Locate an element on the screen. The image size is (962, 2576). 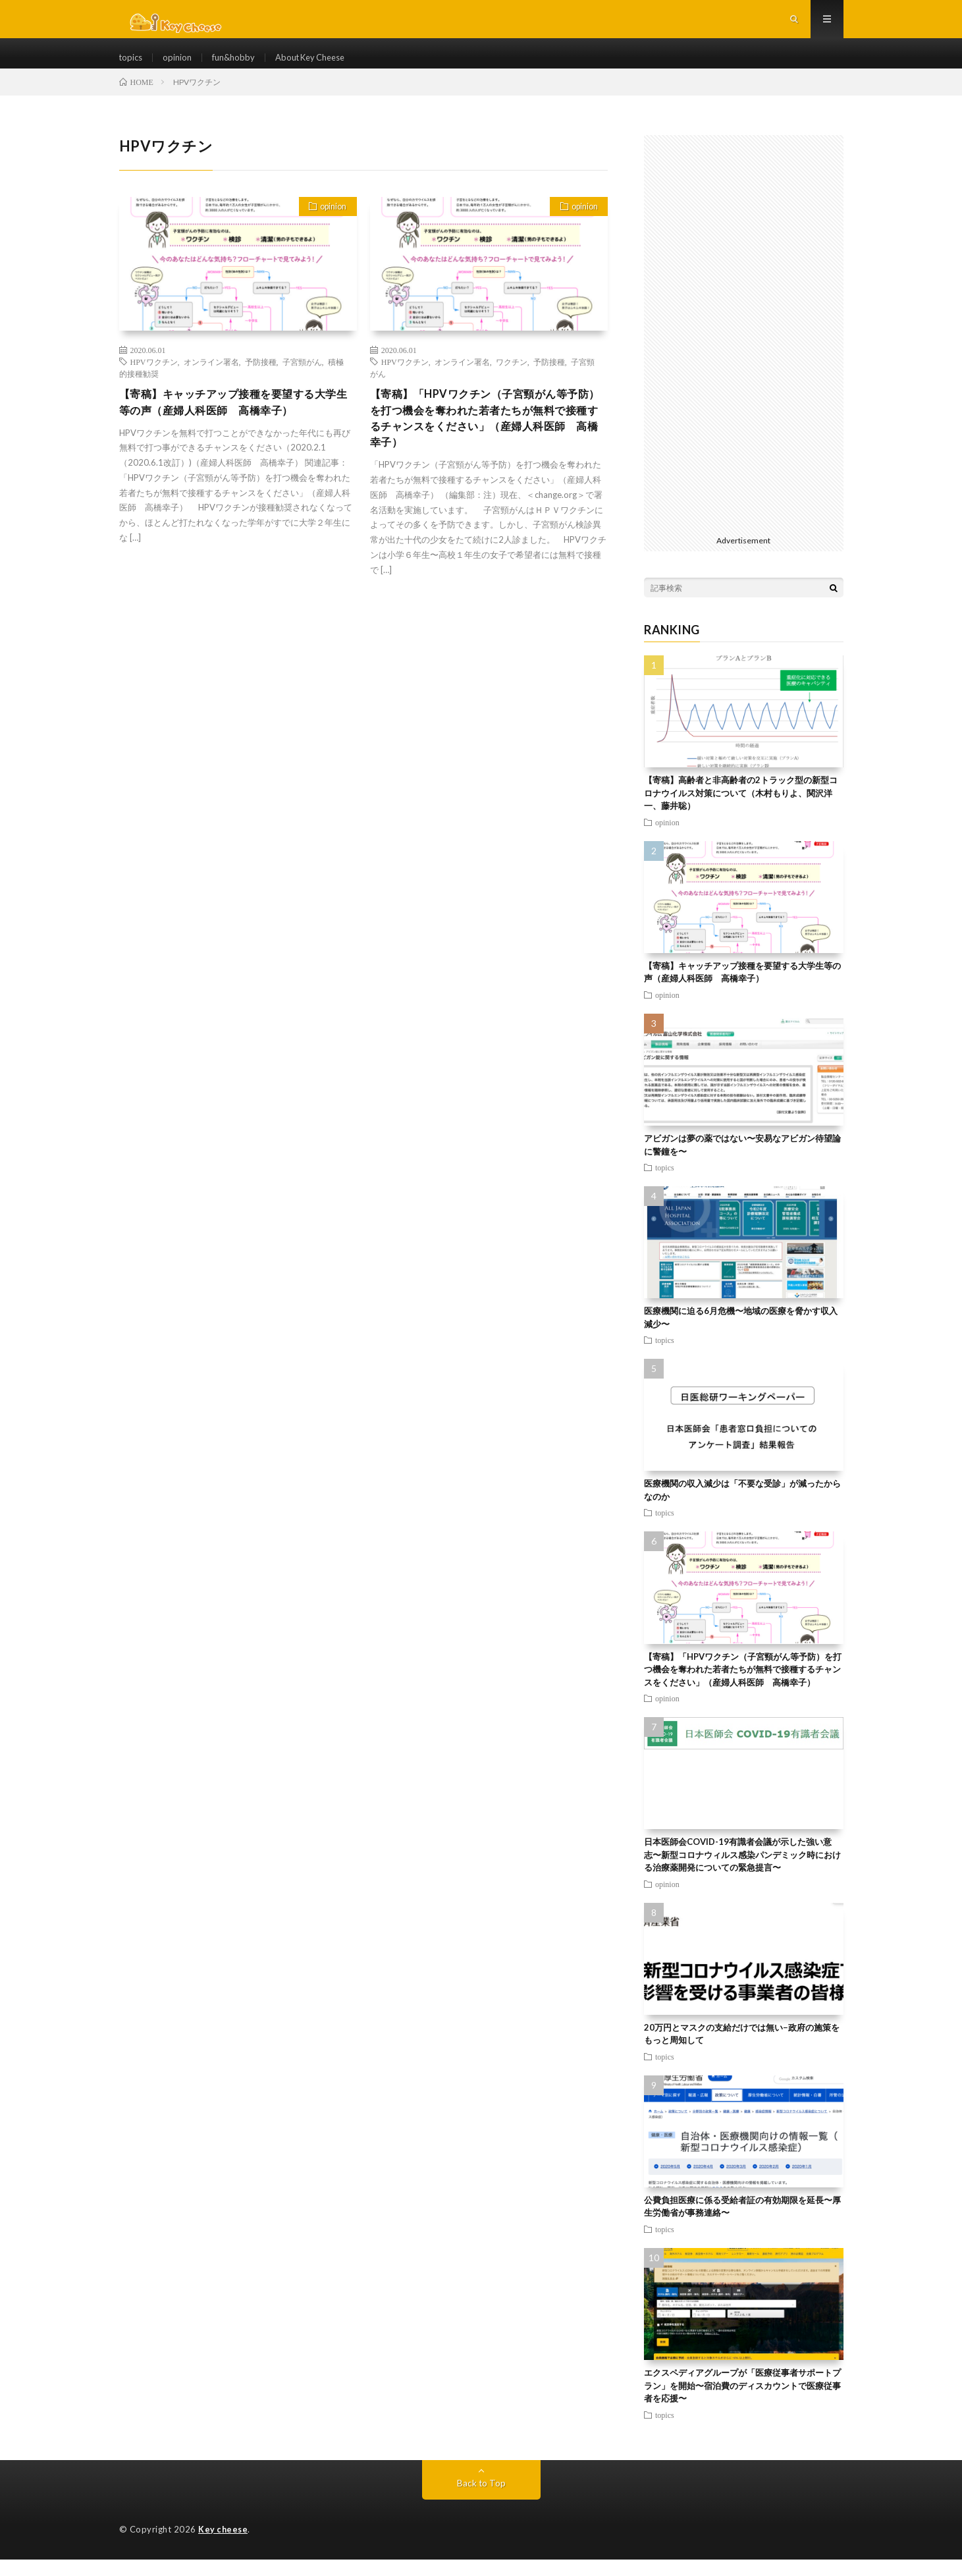
ワクチン is located at coordinates (511, 379).